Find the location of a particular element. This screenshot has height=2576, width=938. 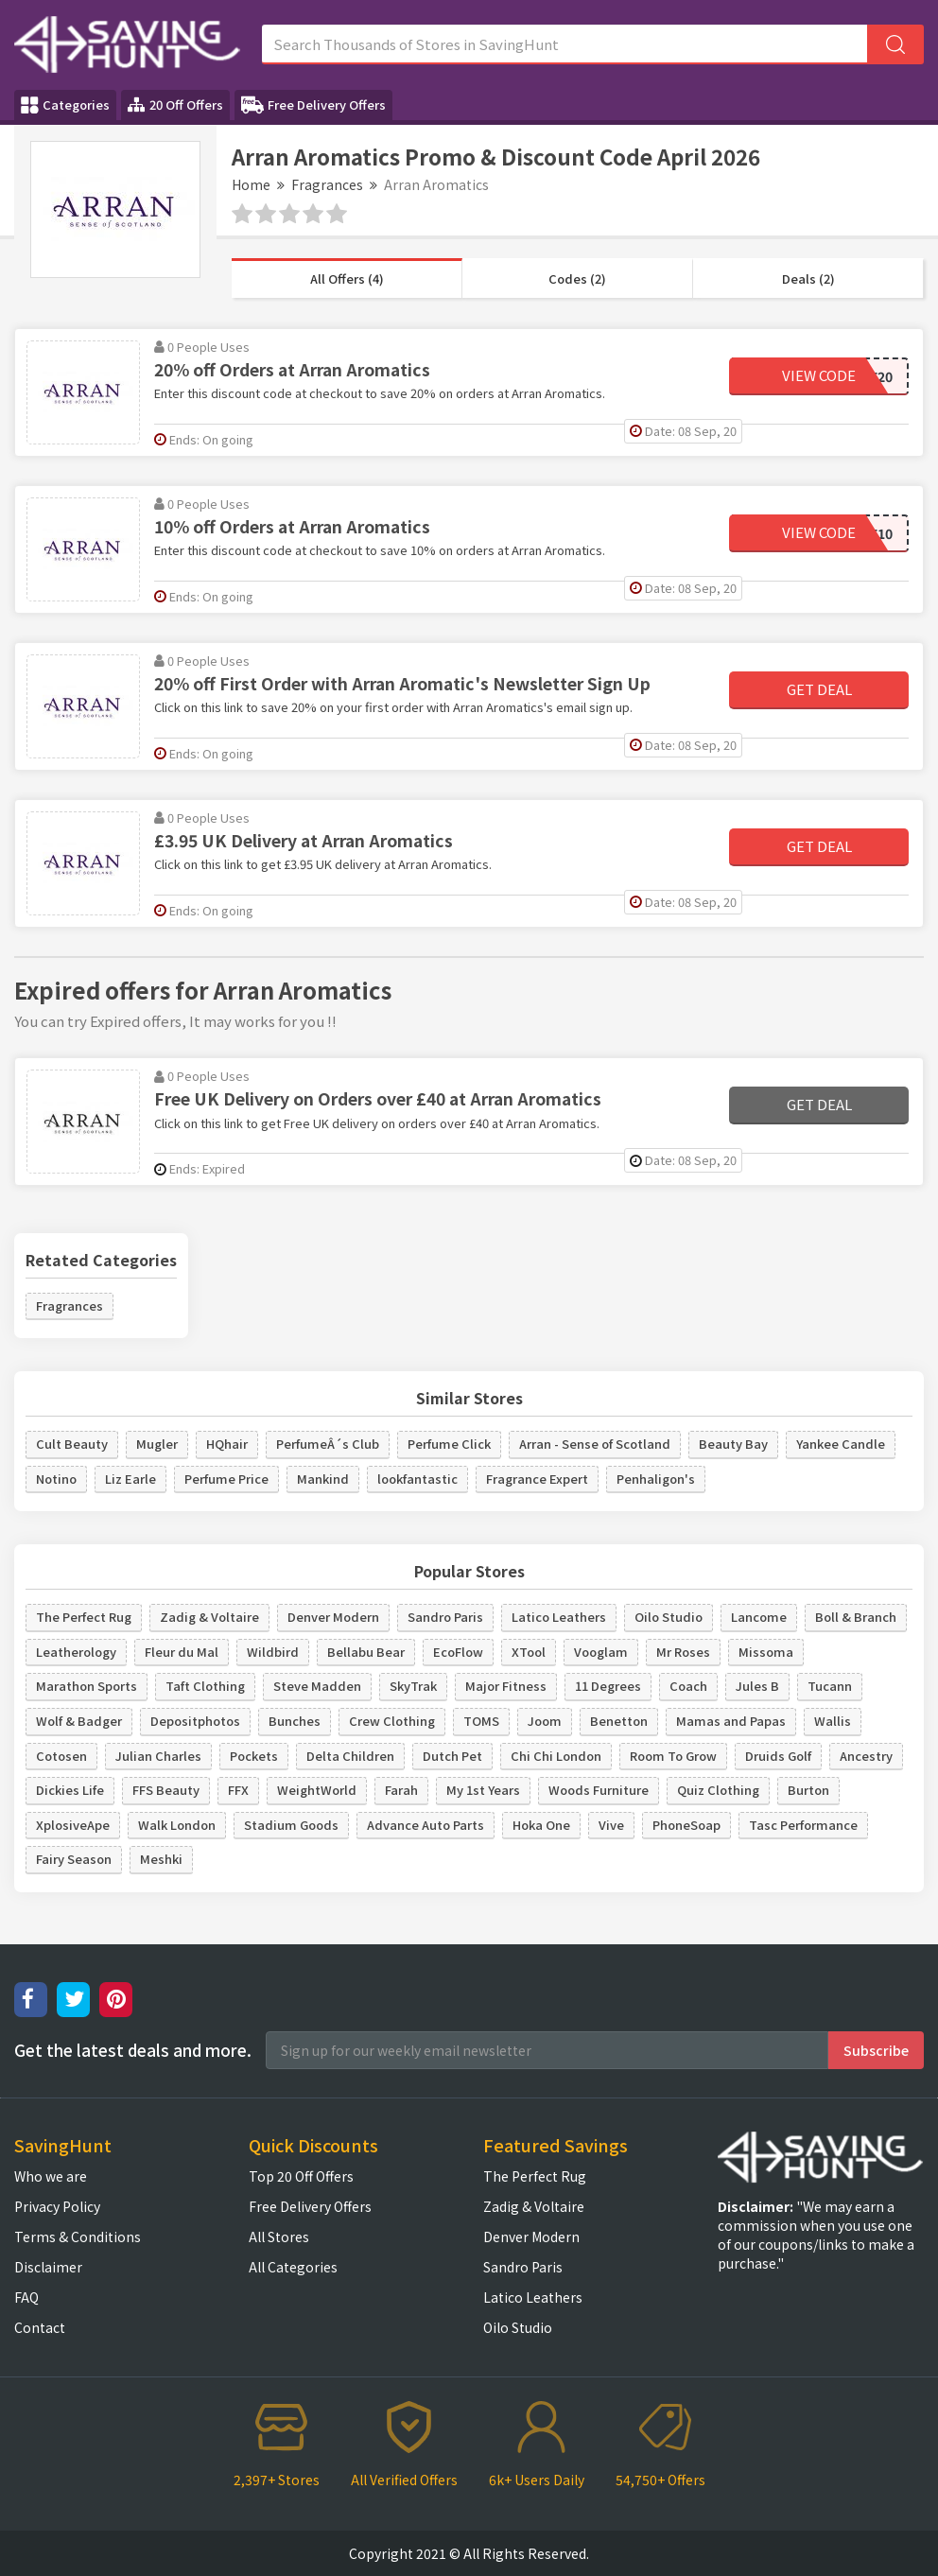

All Stores is located at coordinates (279, 2236).